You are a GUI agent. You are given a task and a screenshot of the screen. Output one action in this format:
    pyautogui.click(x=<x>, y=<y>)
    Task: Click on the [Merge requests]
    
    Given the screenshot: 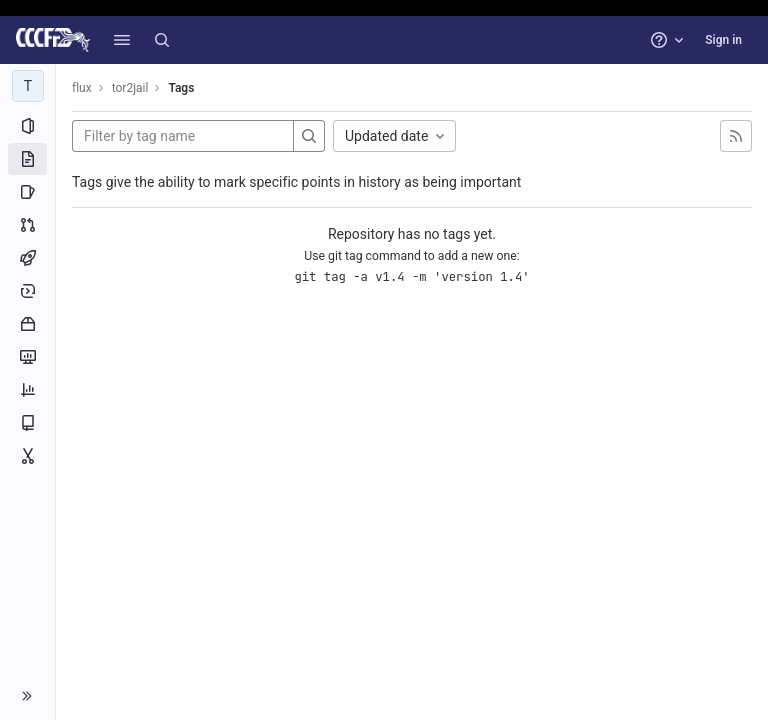 What is the action you would take?
    pyautogui.click(x=27, y=225)
    